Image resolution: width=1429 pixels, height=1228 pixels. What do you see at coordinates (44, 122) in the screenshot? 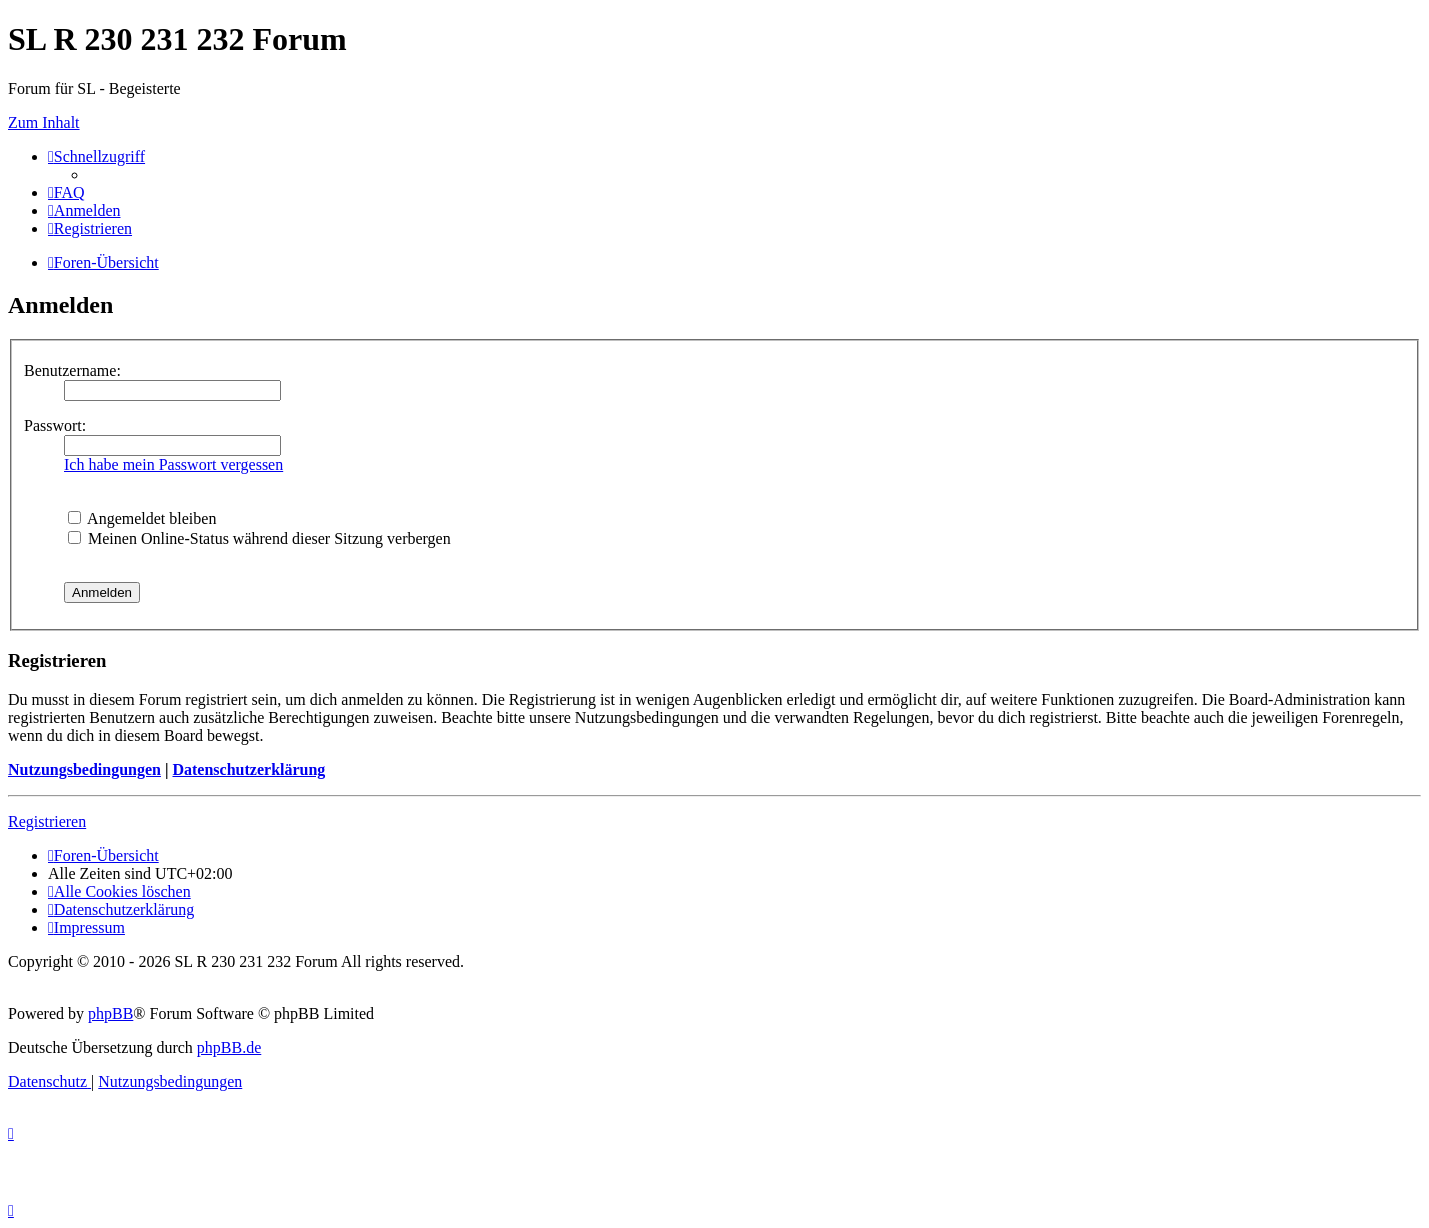
I see `Zum Inhalt` at bounding box center [44, 122].